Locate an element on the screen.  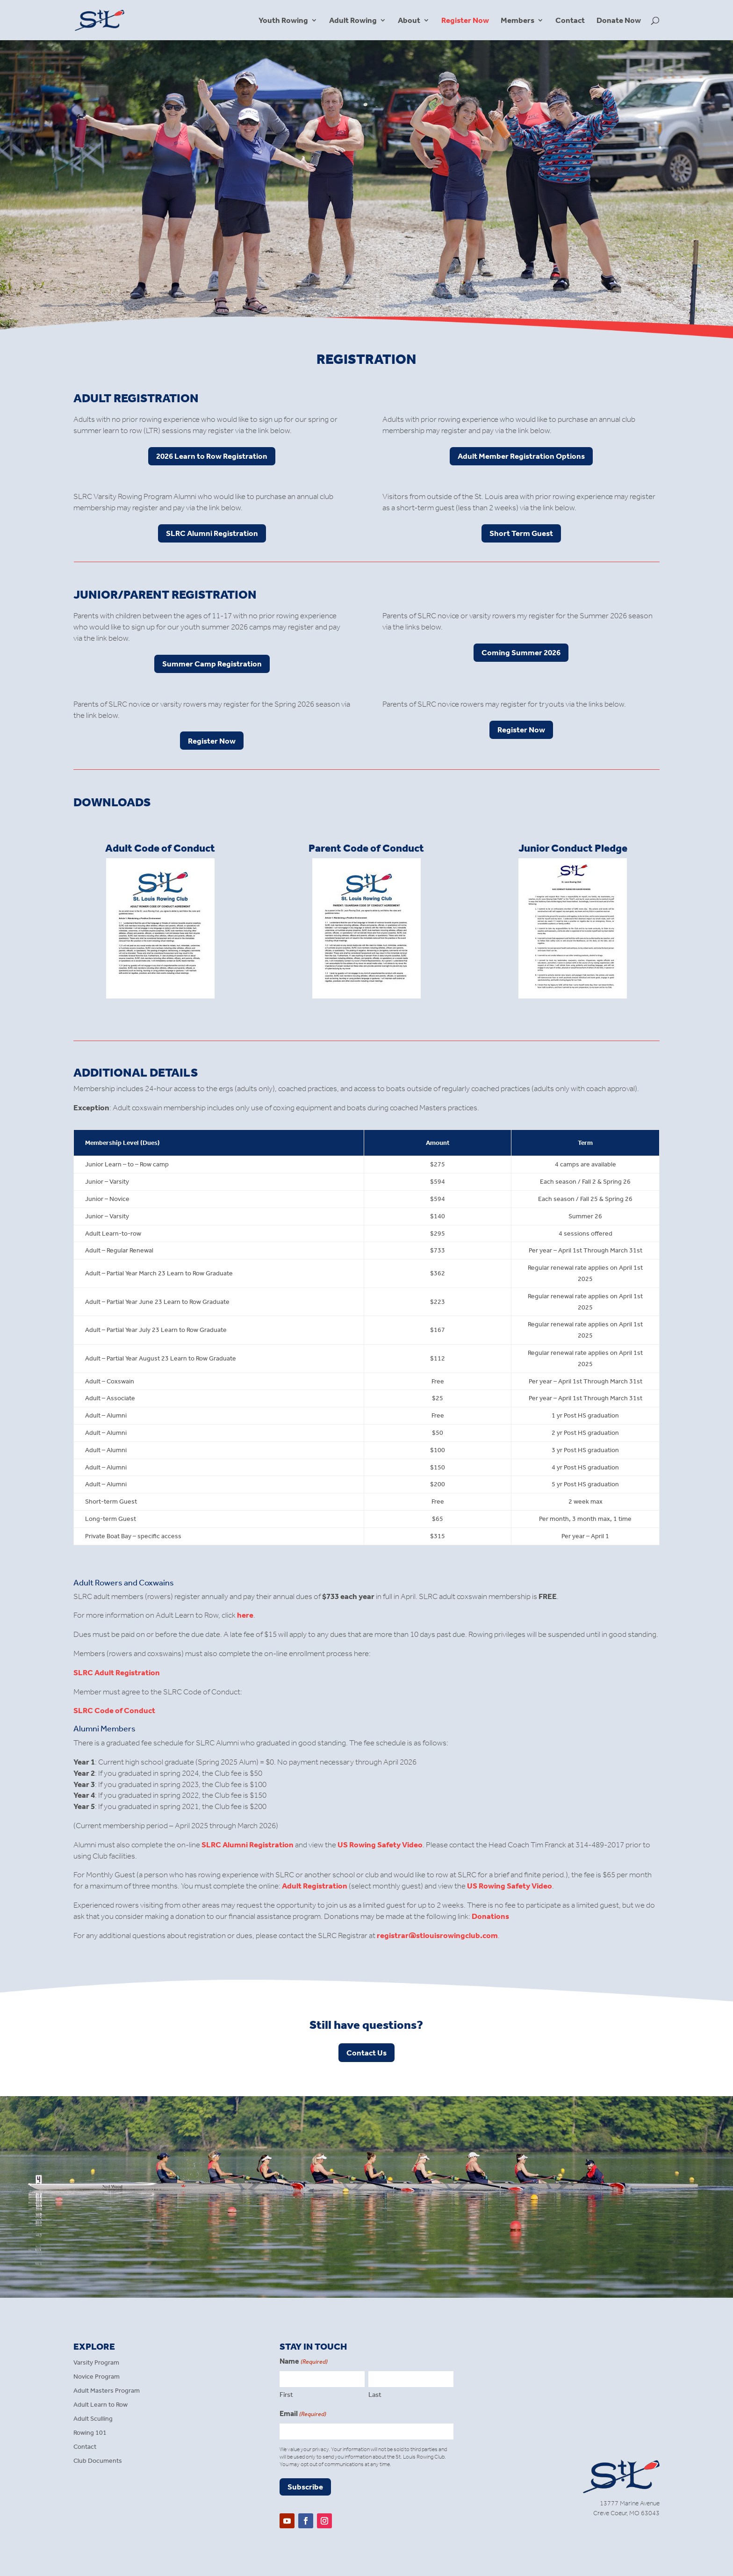
SLRC Code of Conduct is located at coordinates (114, 1710).